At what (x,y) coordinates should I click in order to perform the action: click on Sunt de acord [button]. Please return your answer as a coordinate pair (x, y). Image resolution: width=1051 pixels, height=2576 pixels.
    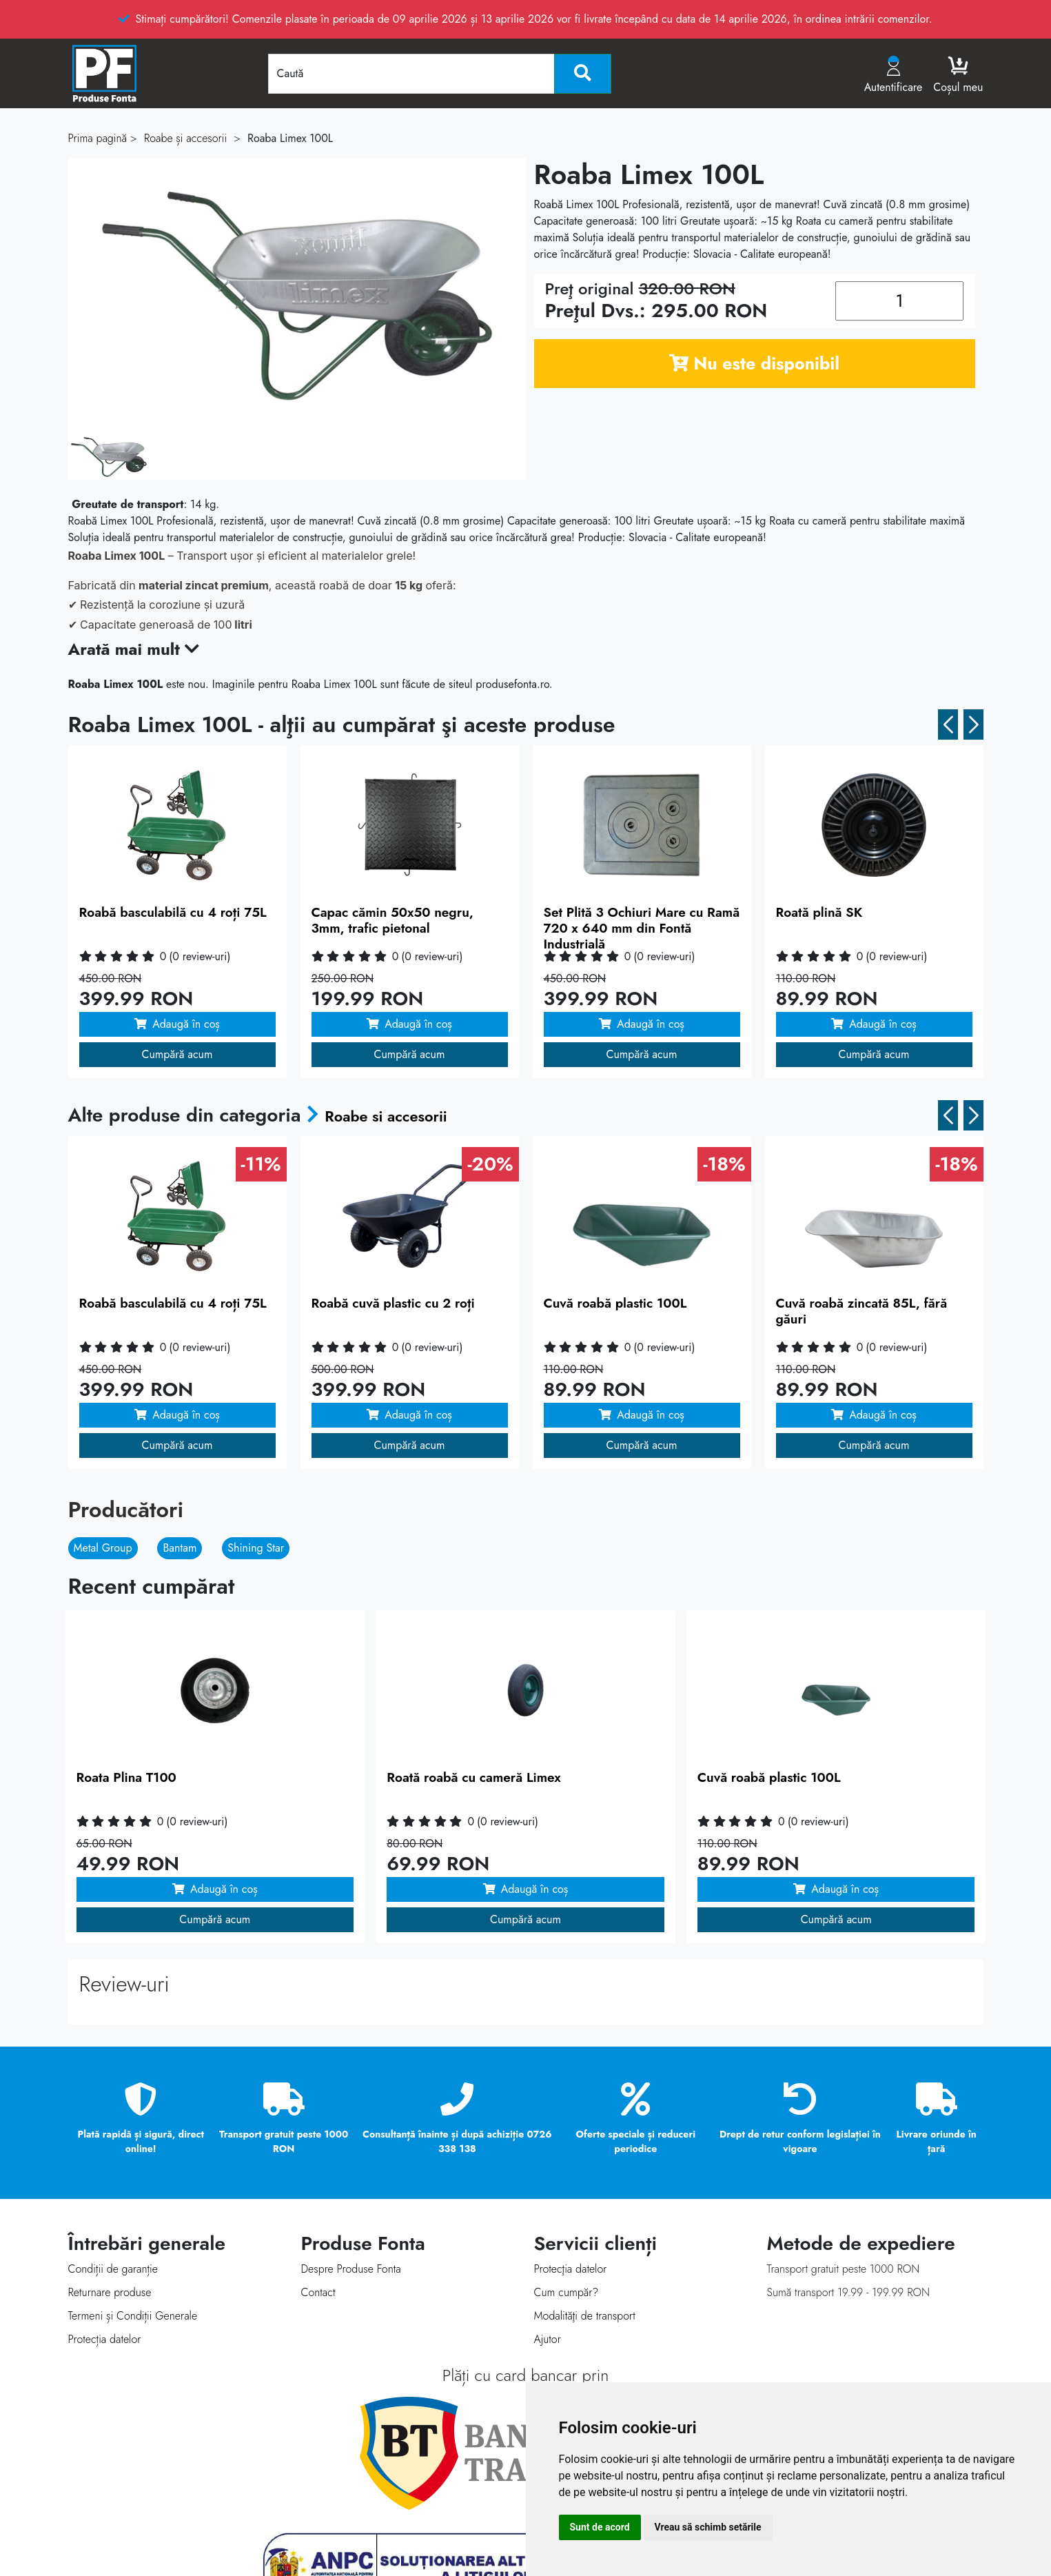
    Looking at the image, I should click on (600, 2527).